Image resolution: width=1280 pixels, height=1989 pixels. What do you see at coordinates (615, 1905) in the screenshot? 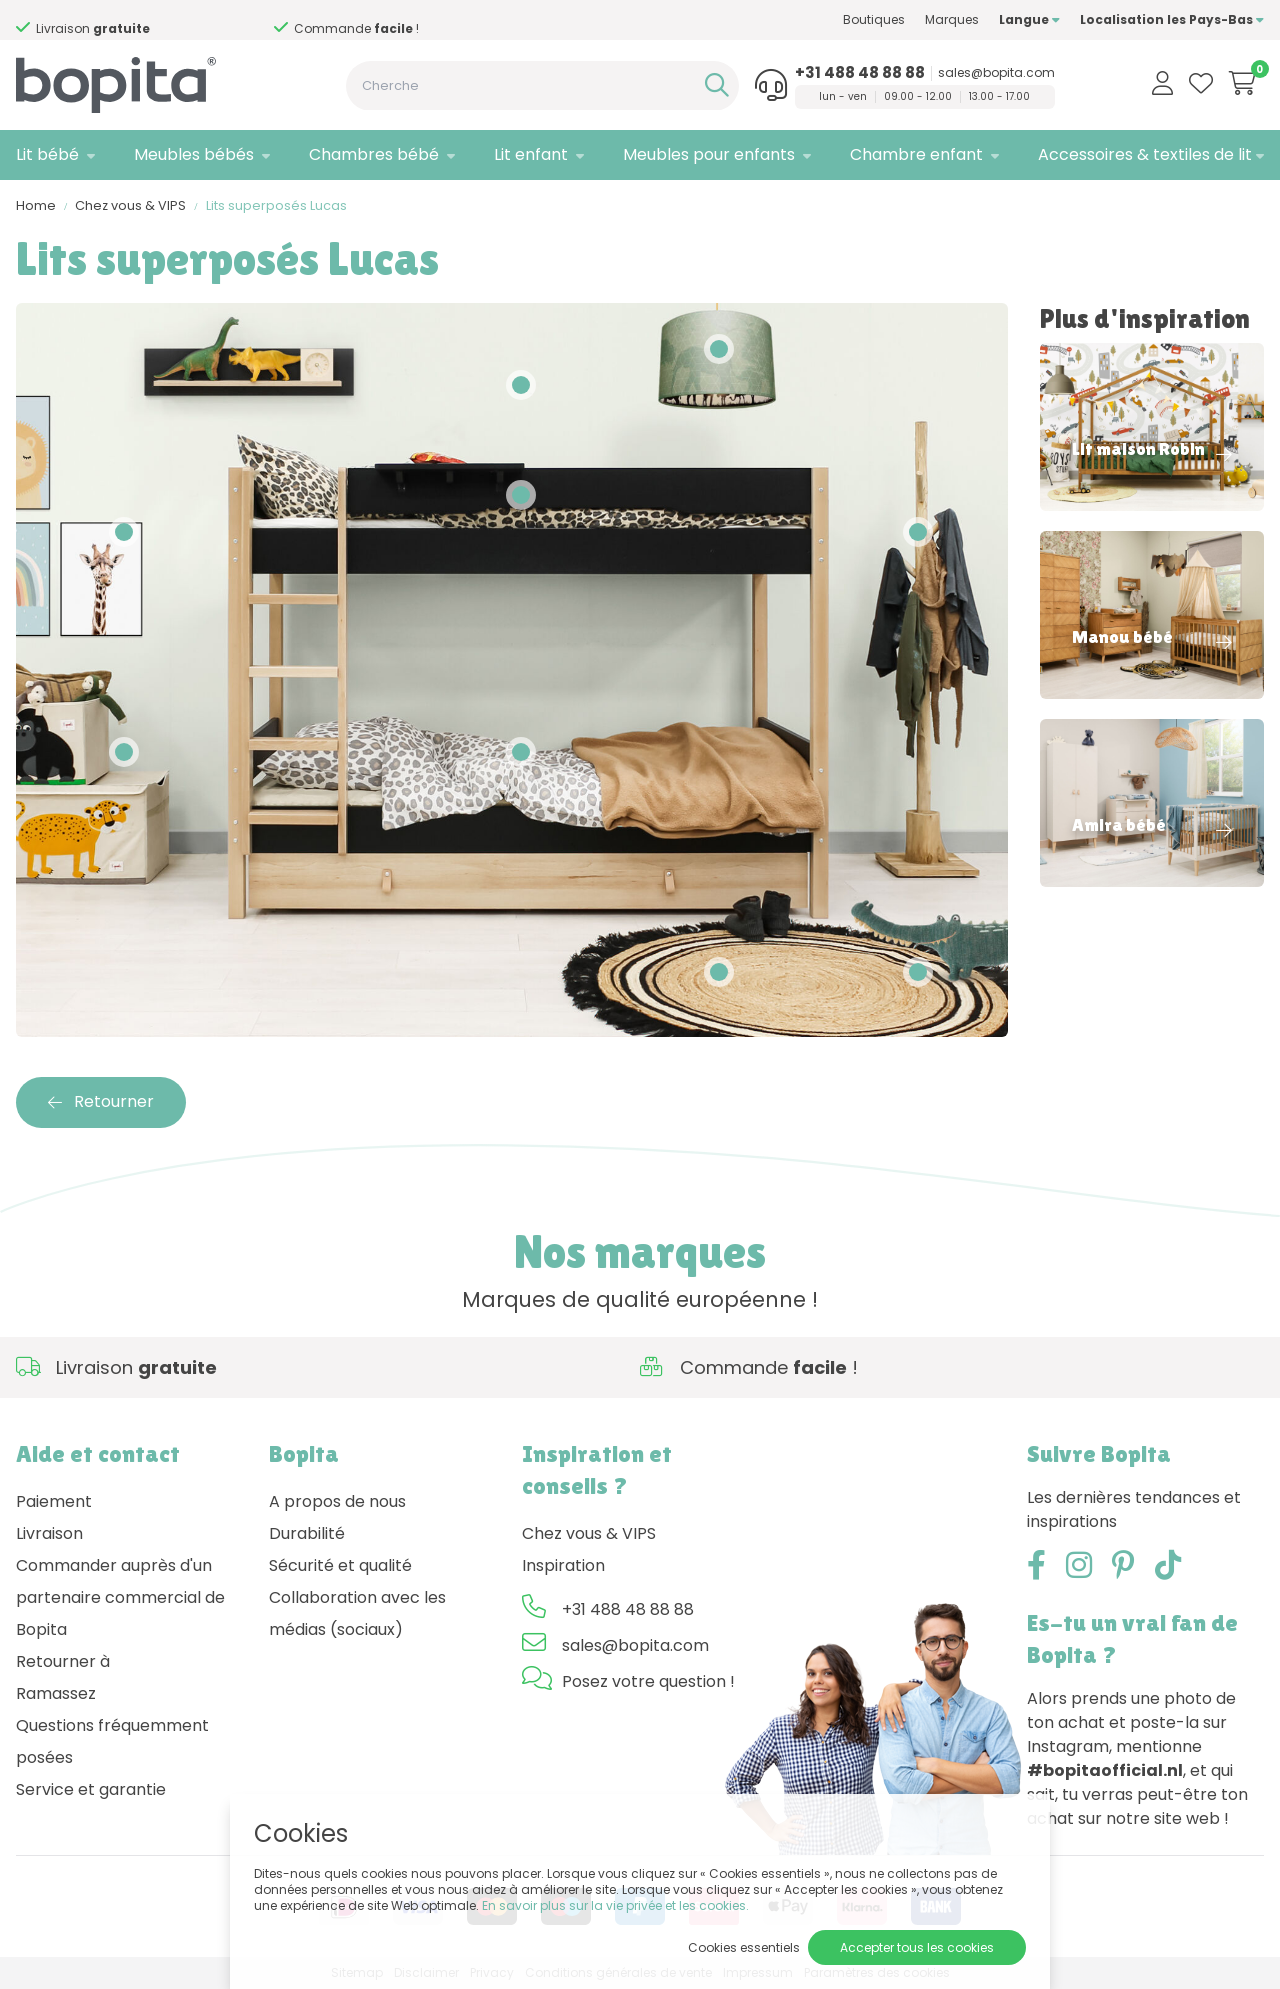
I see `En savoir plus sur la vie privée et les cookies.` at bounding box center [615, 1905].